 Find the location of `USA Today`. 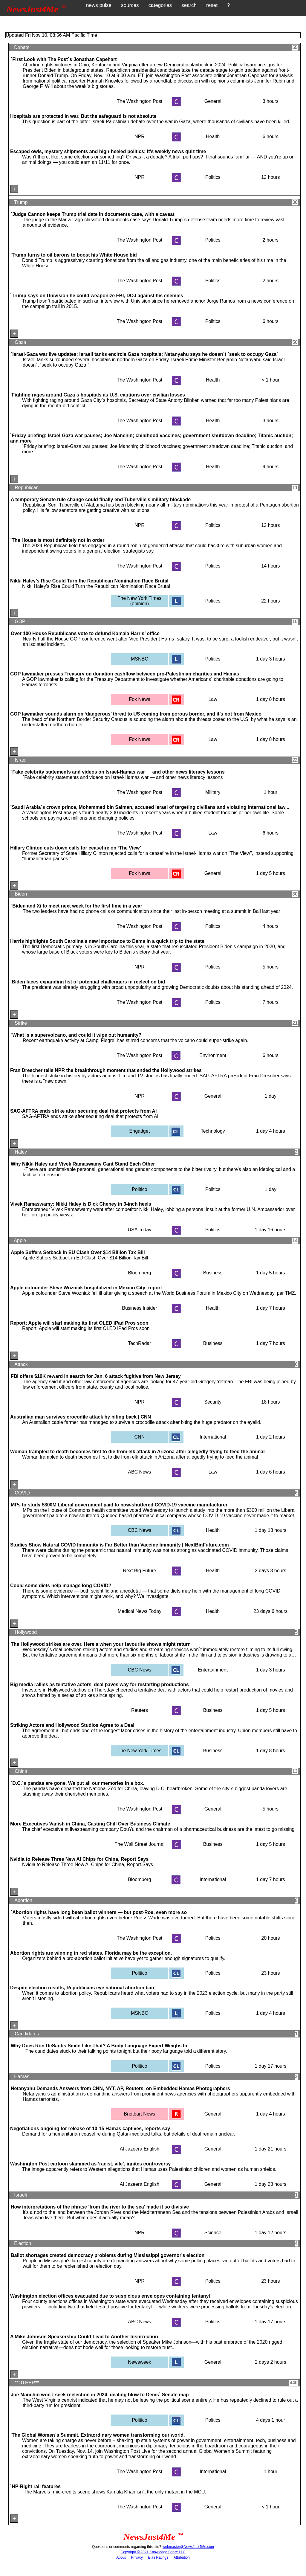

USA Today is located at coordinates (139, 1229).